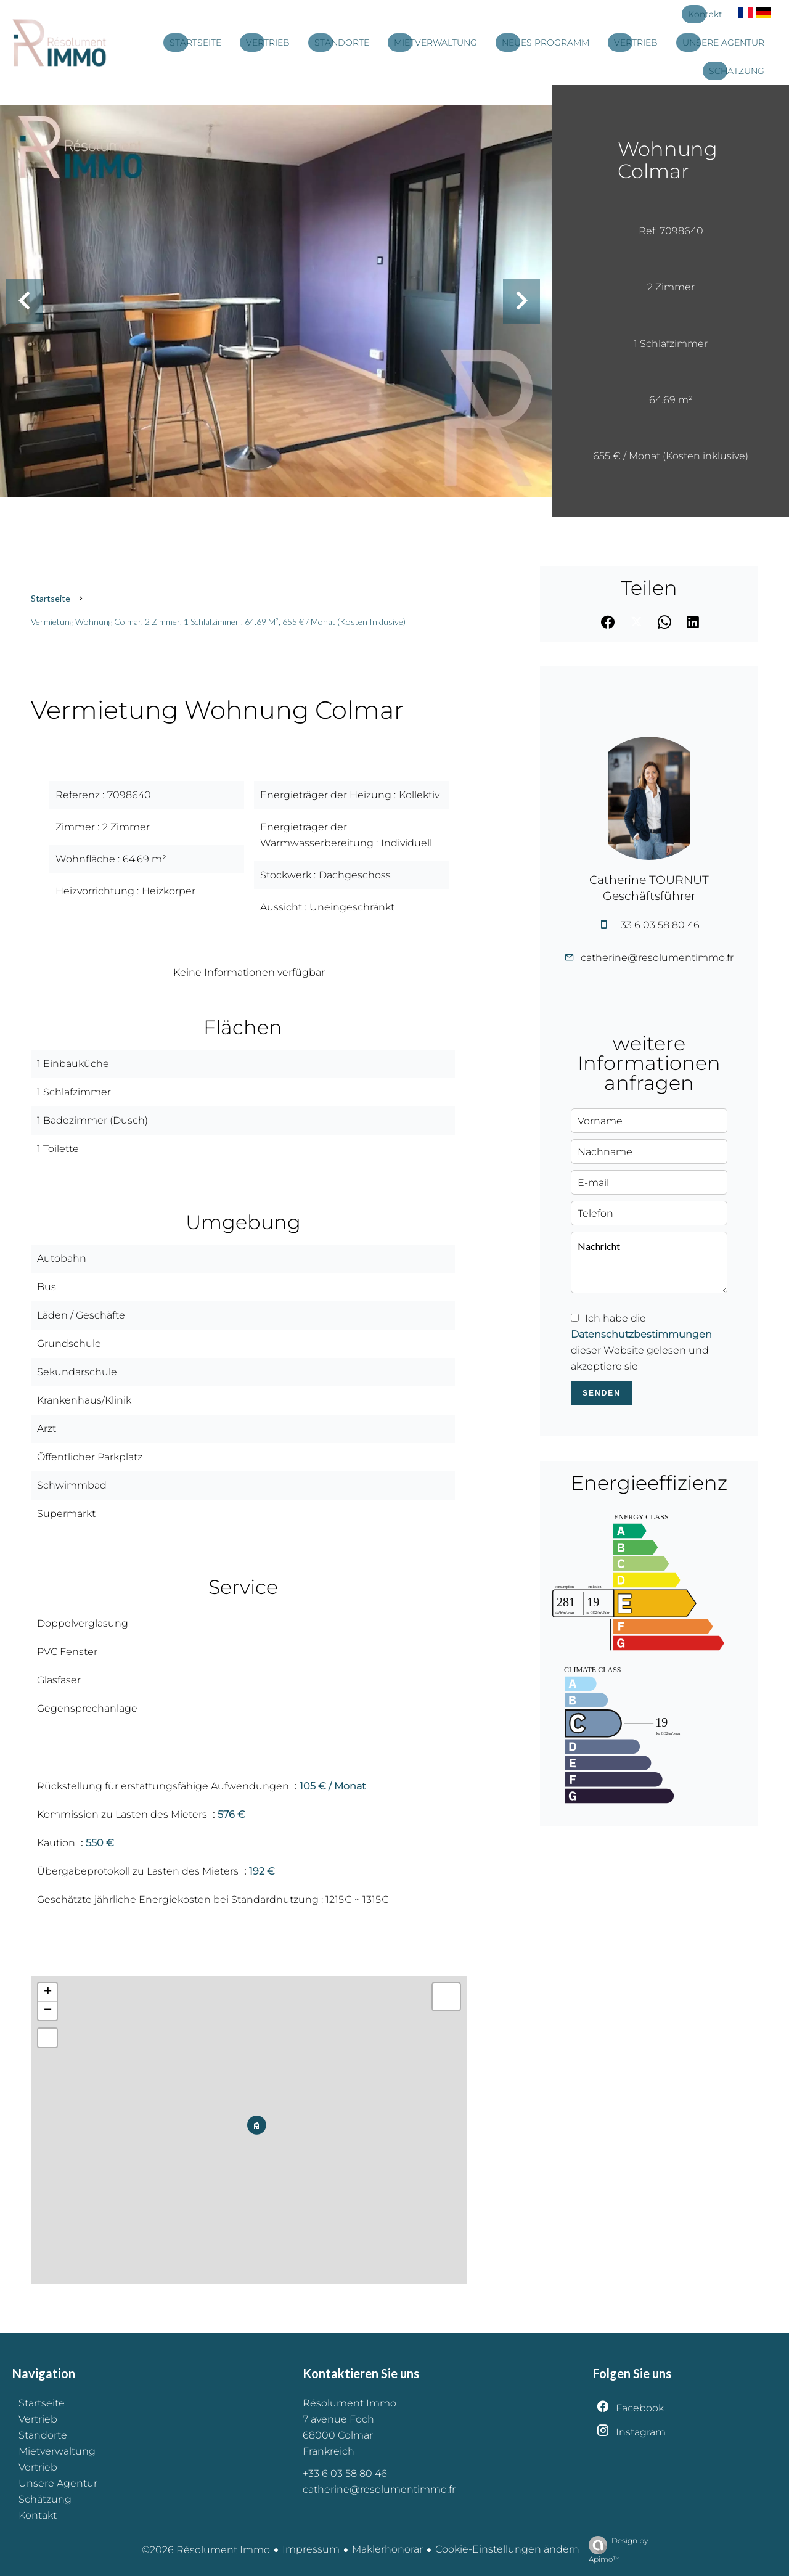  Describe the element at coordinates (48, 1992) in the screenshot. I see `+ [button]` at that location.